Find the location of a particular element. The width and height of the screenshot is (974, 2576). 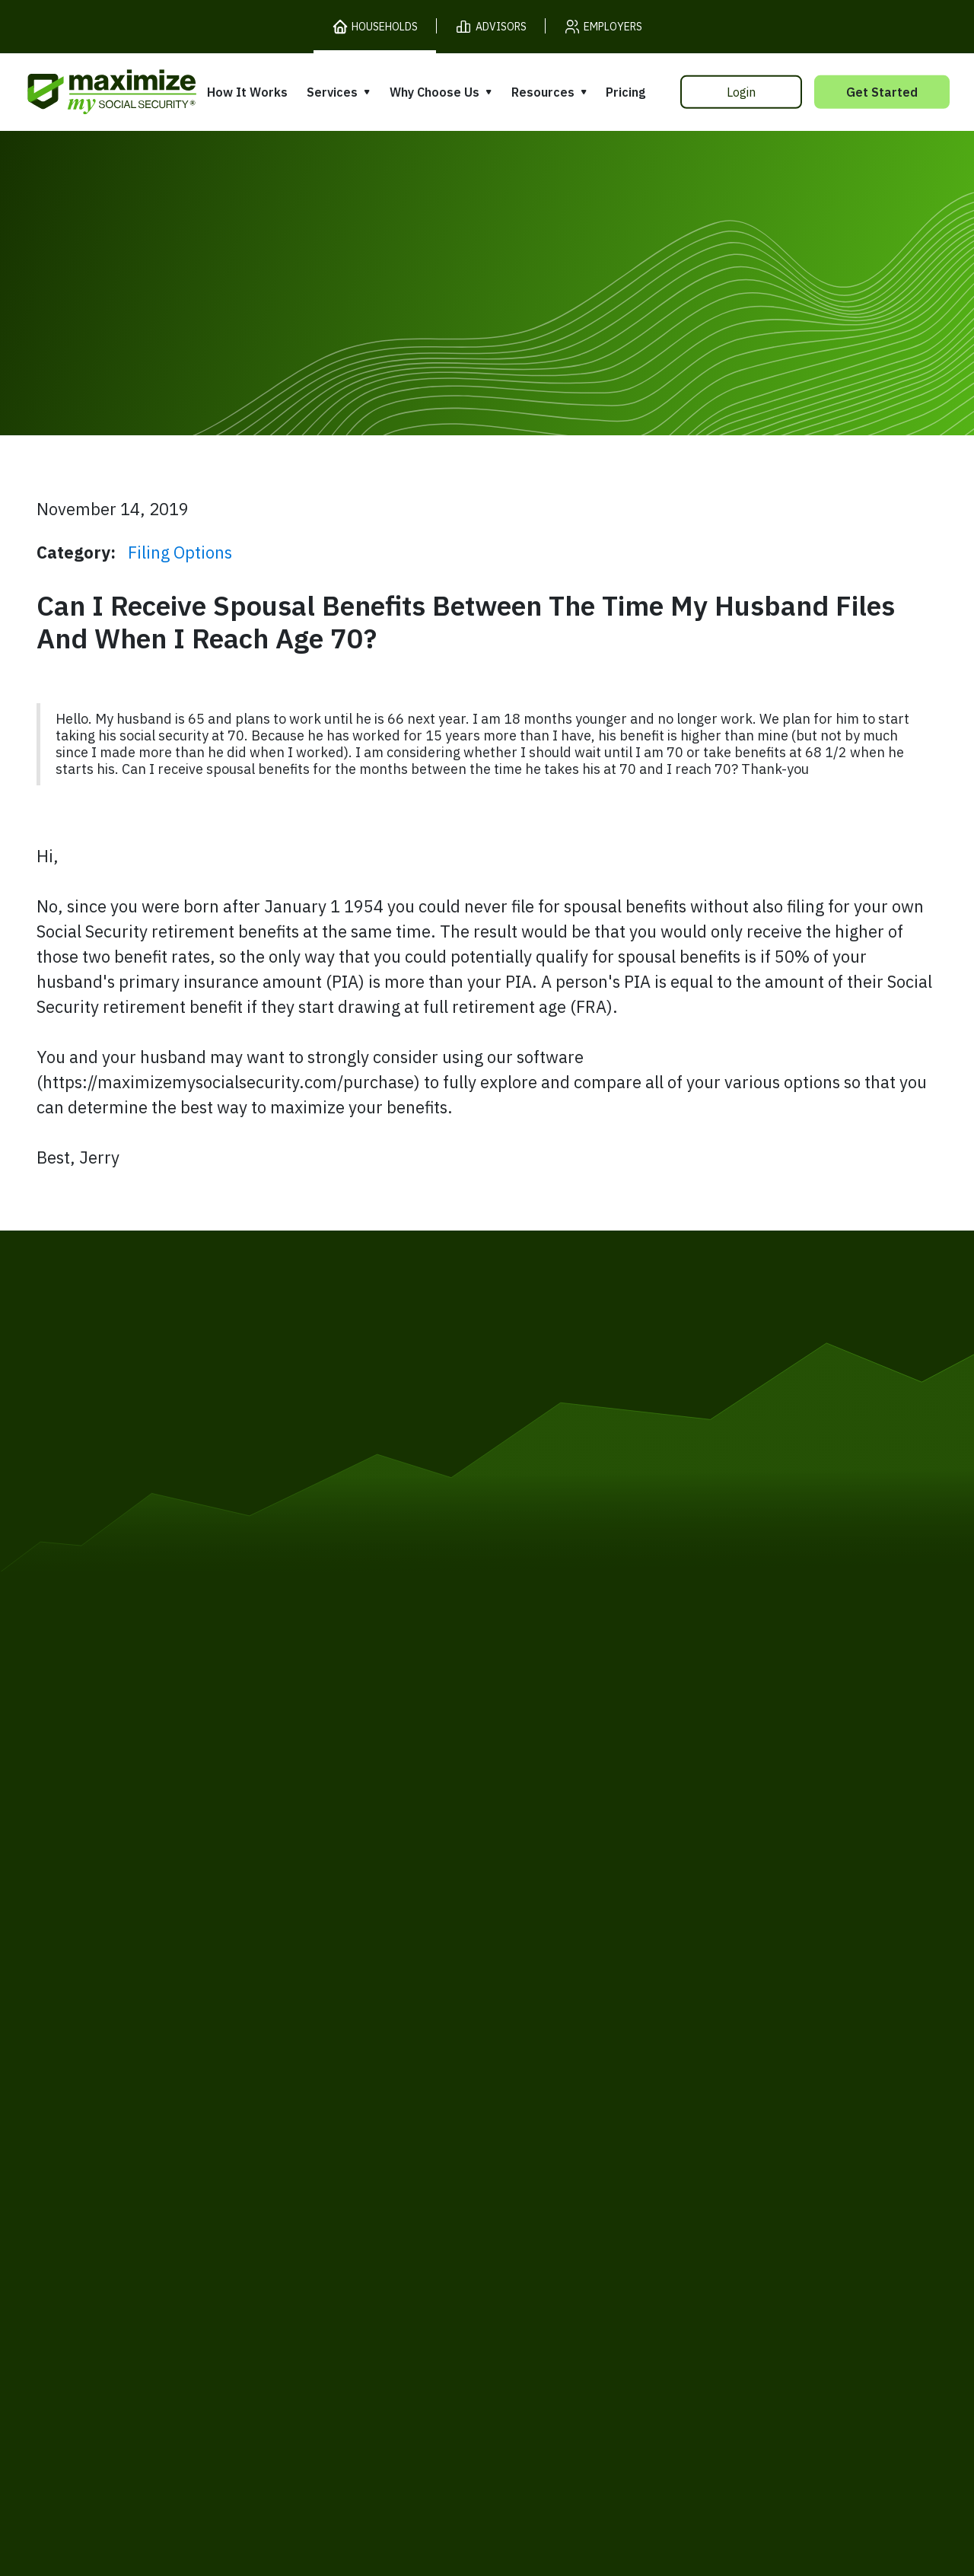

Testimonials is located at coordinates (536, 2110).